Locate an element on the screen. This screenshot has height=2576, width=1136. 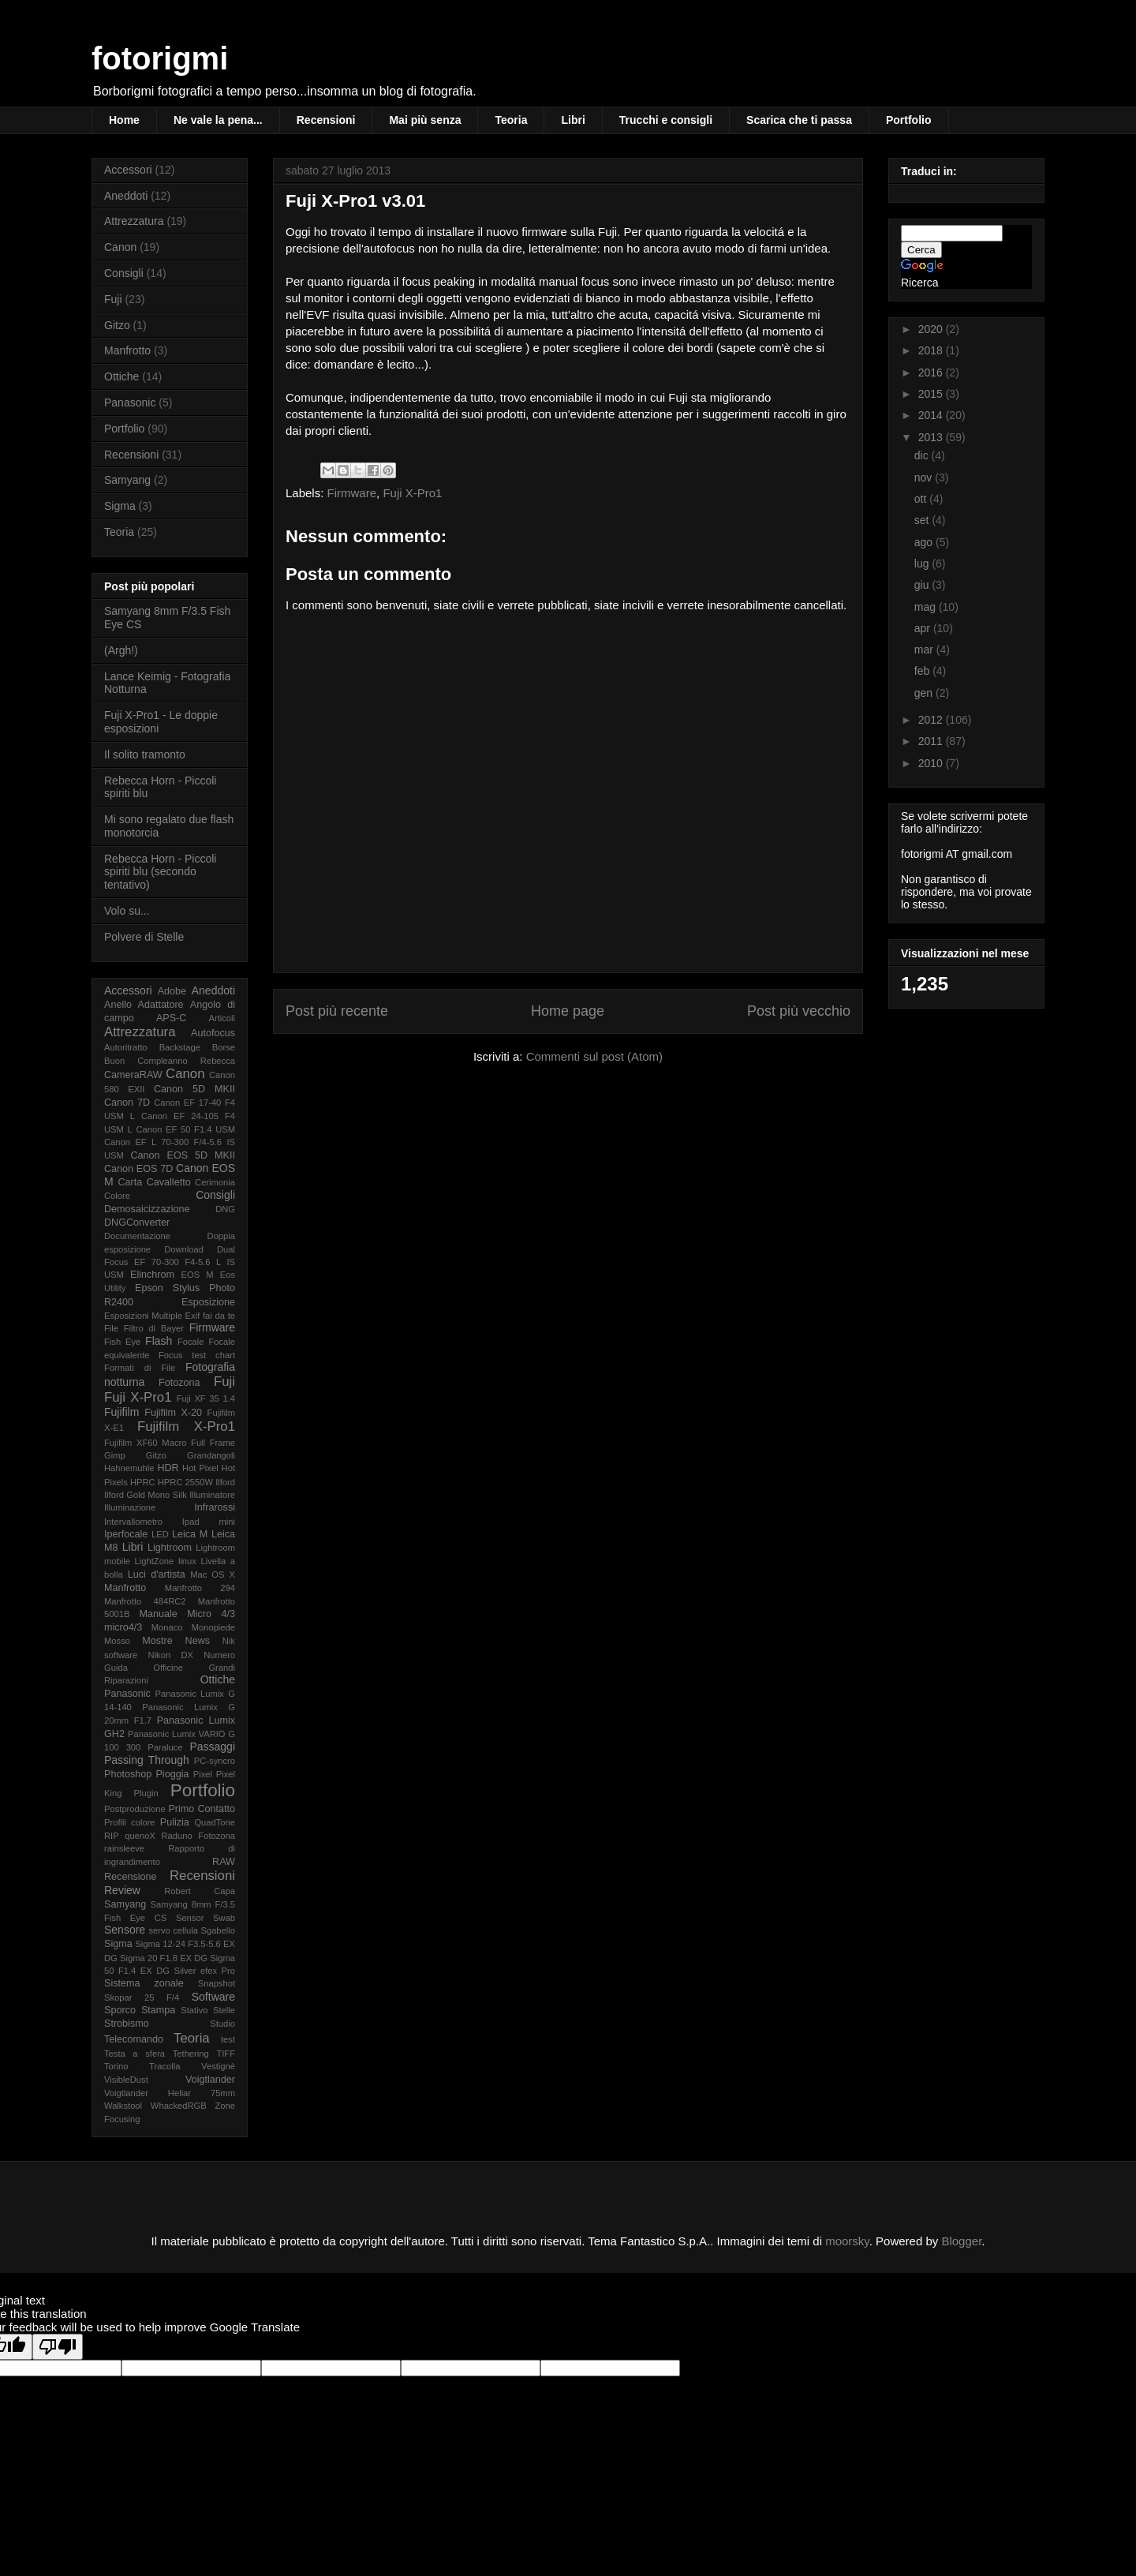
Canon EOS 7D is located at coordinates (138, 1168).